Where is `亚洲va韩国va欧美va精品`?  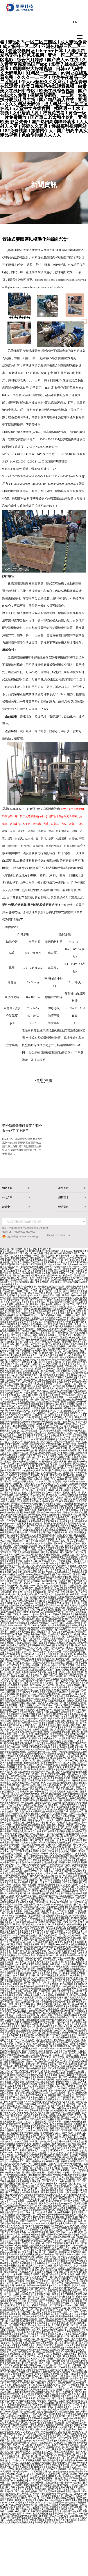
亚洲va韩国va欧美va精品 is located at coordinates (49, 1800).